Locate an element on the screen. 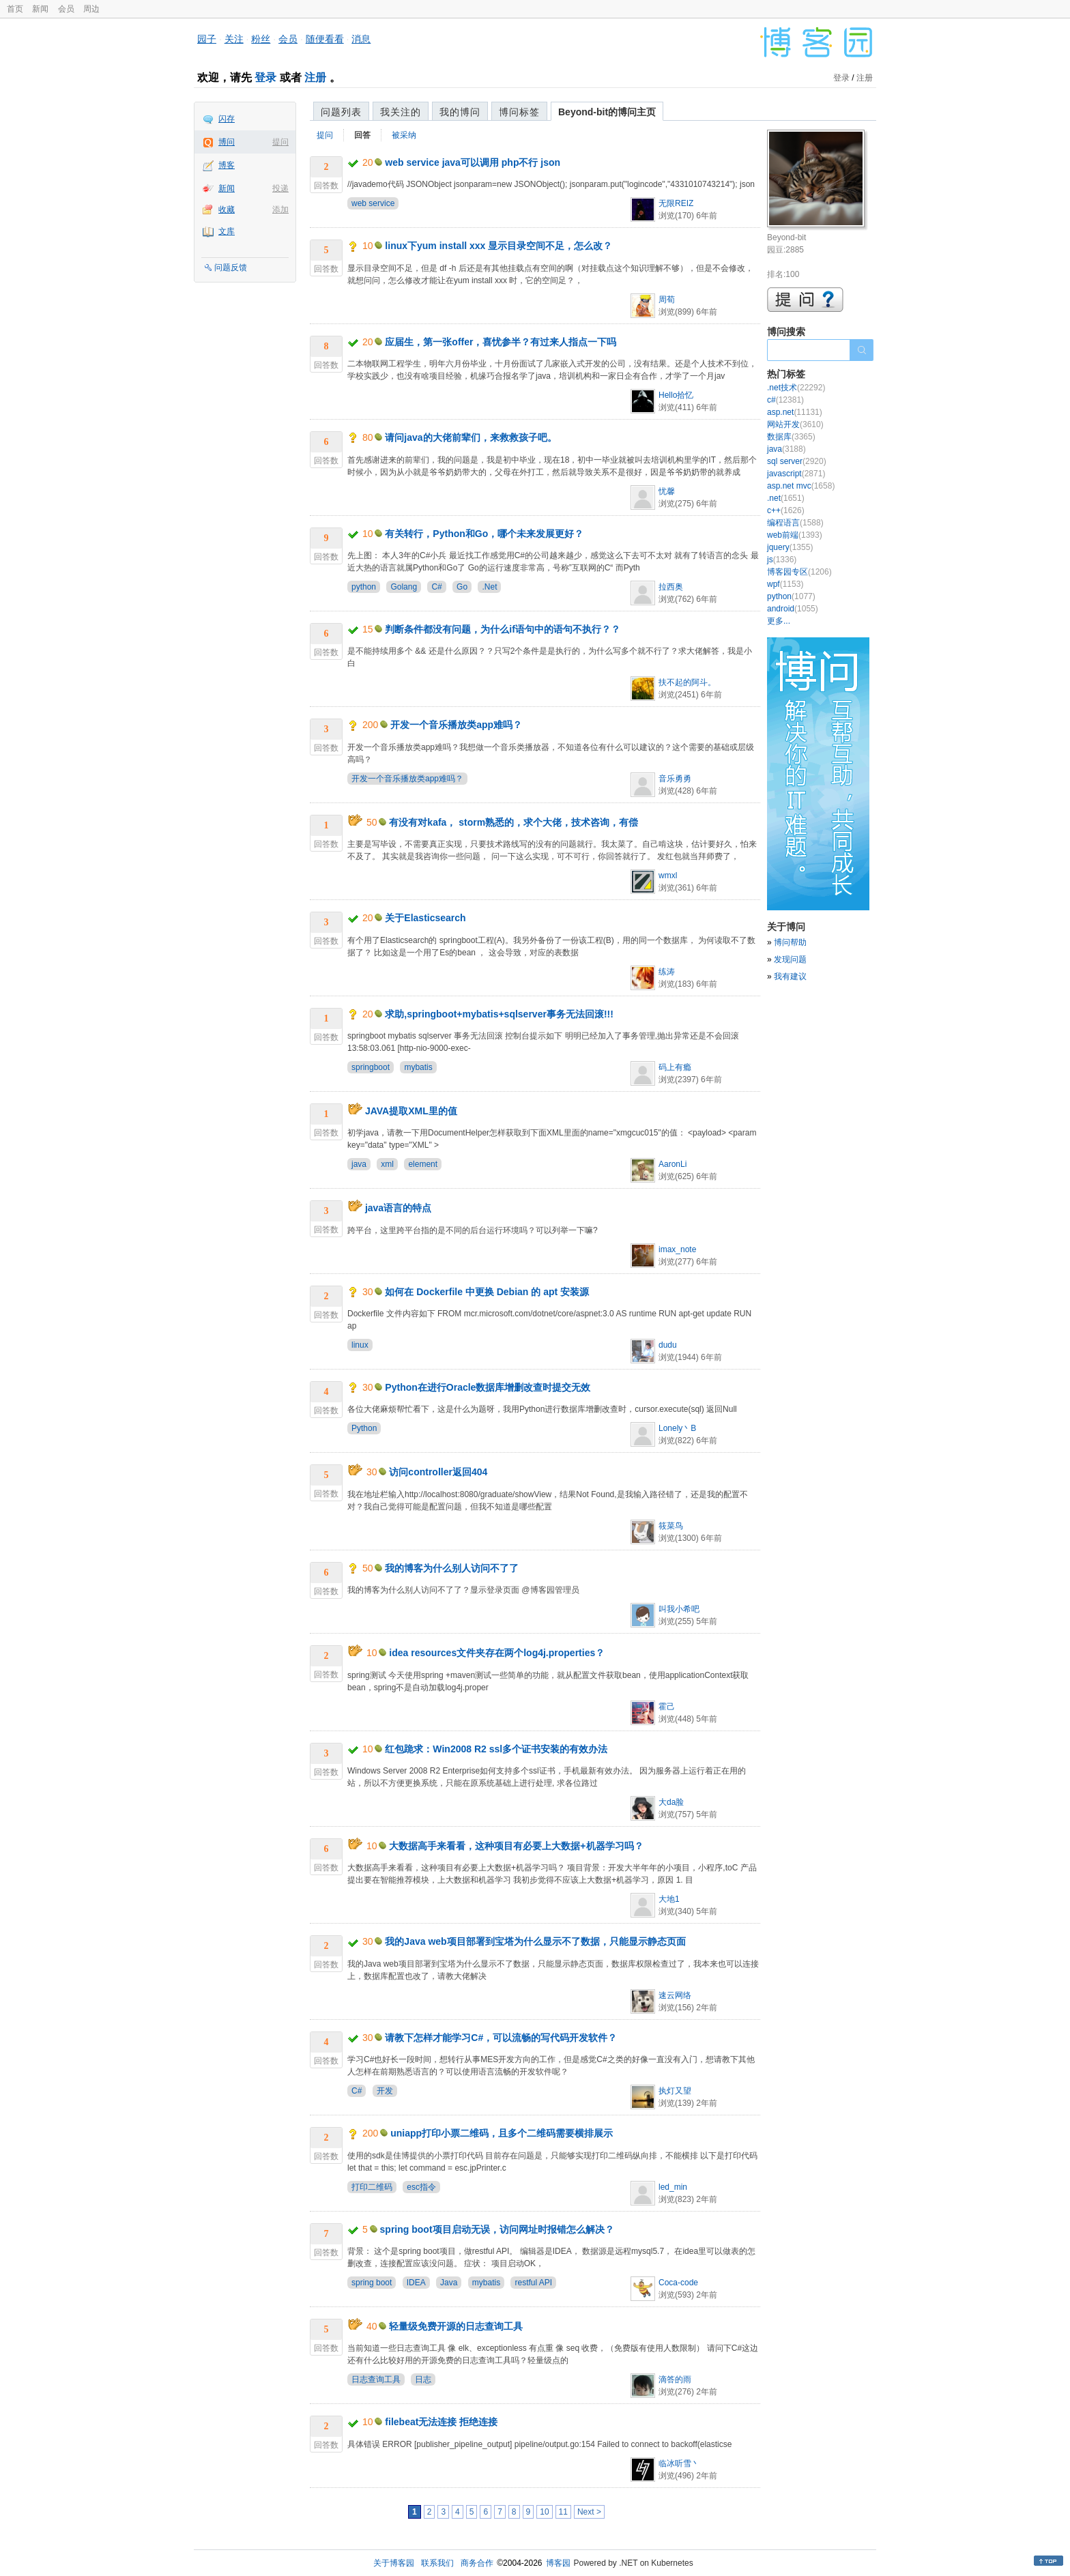 Image resolution: width=1070 pixels, height=2576 pixels. 博问 is located at coordinates (226, 142).